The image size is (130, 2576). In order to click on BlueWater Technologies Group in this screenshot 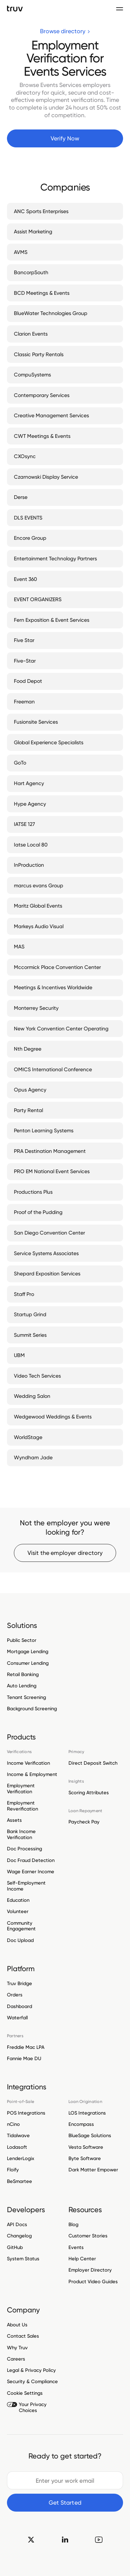, I will do `click(50, 313)`.